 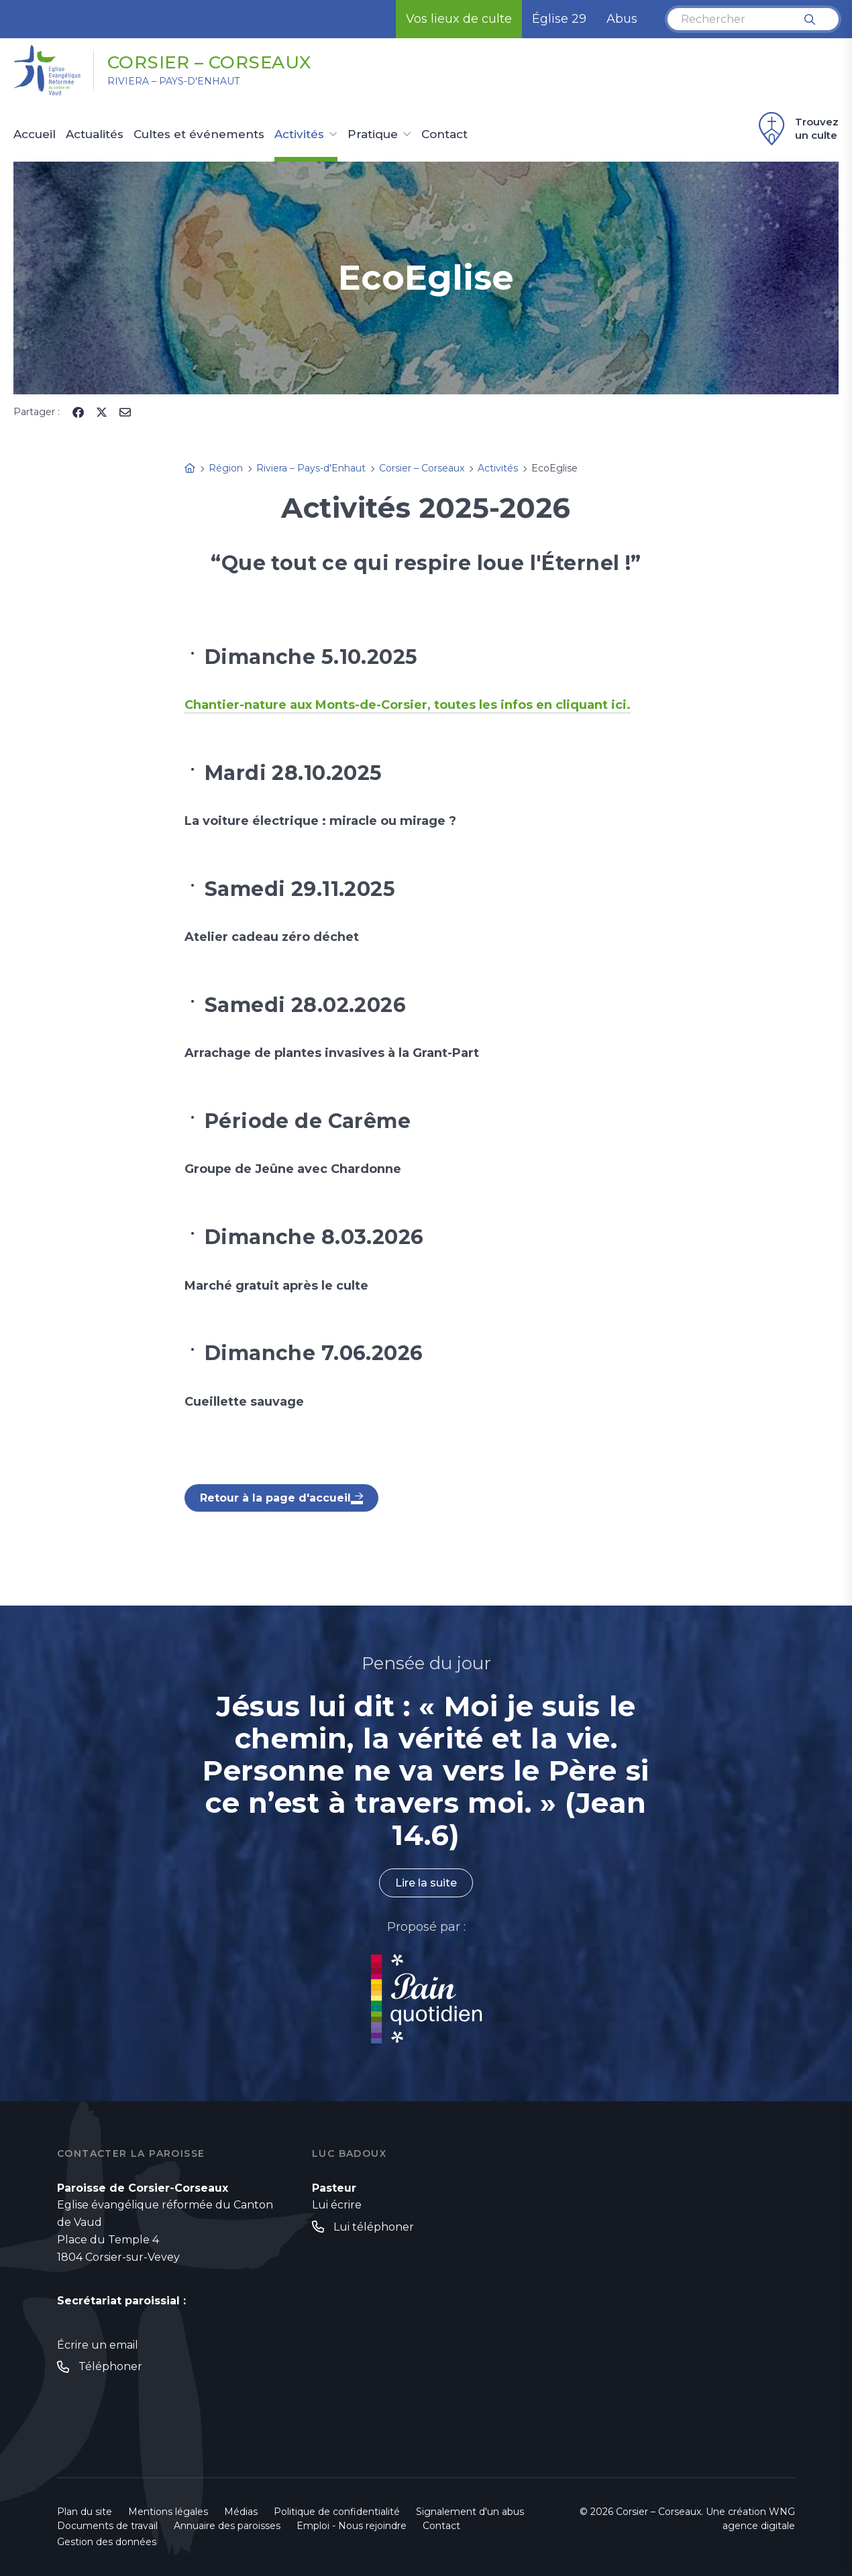 I want to click on Corsier – Corseaux, so click(x=209, y=62).